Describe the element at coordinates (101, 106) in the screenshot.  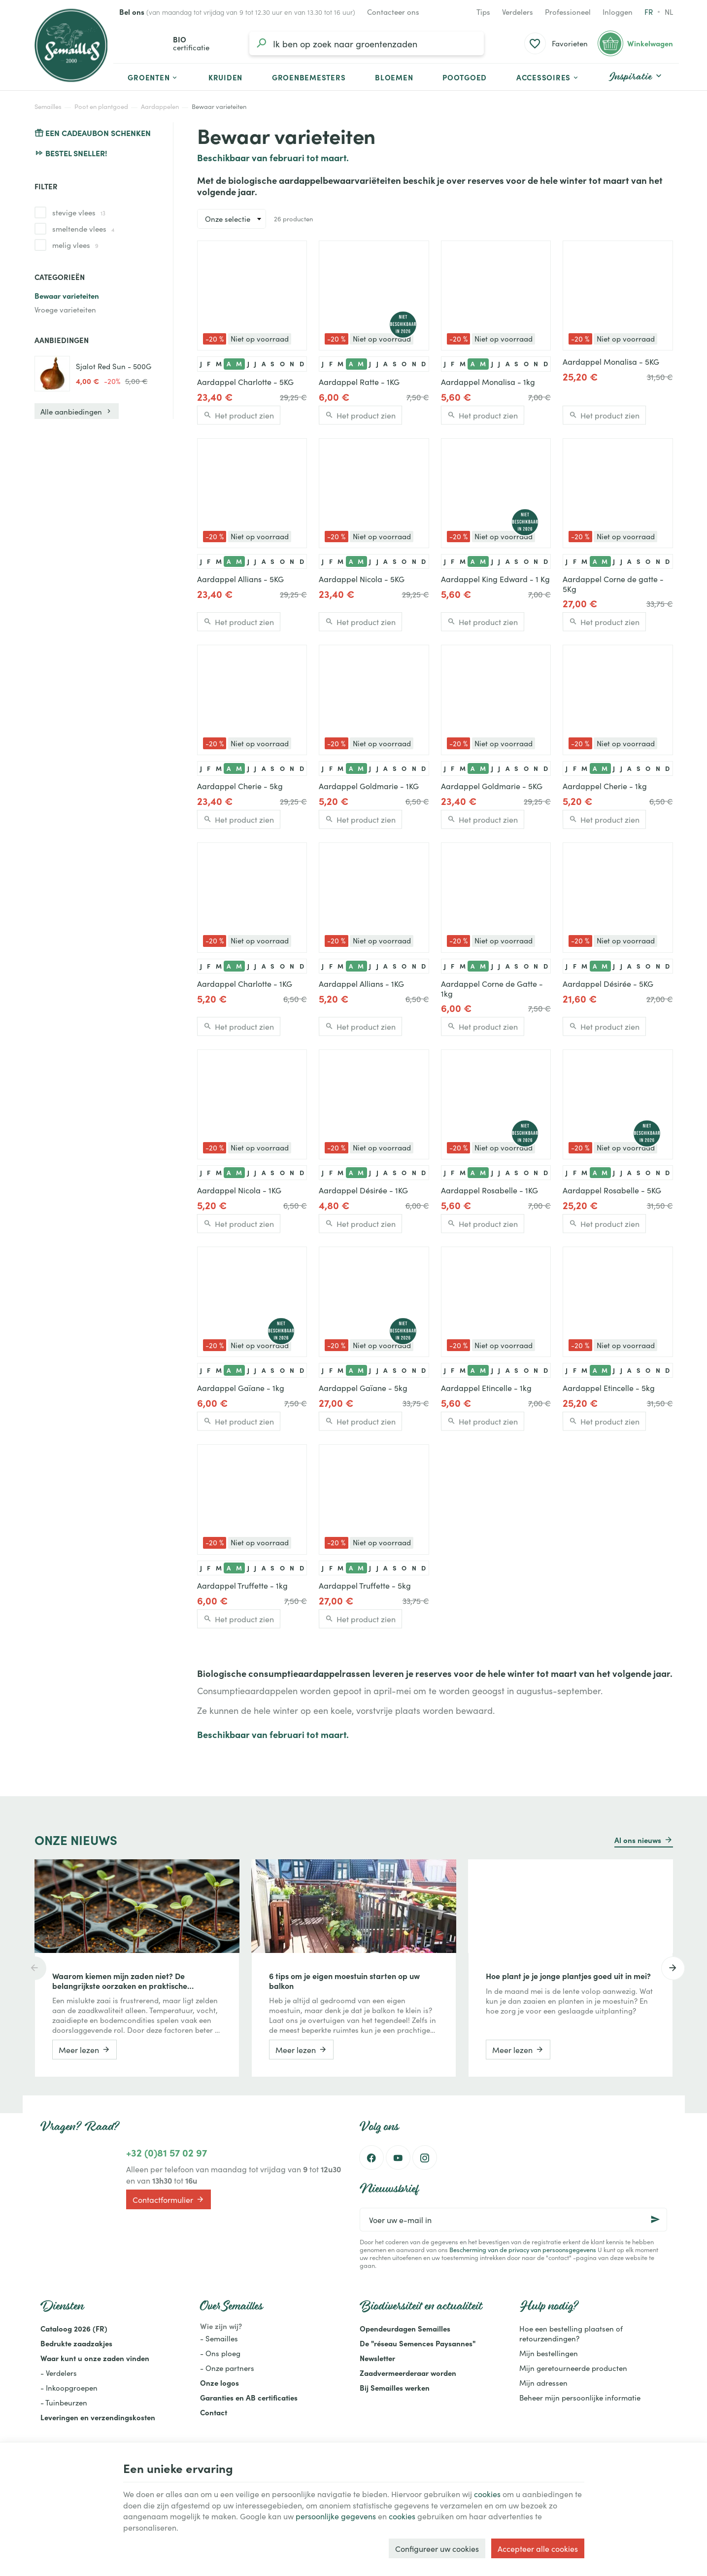
I see `Poot en plantgoed` at that location.